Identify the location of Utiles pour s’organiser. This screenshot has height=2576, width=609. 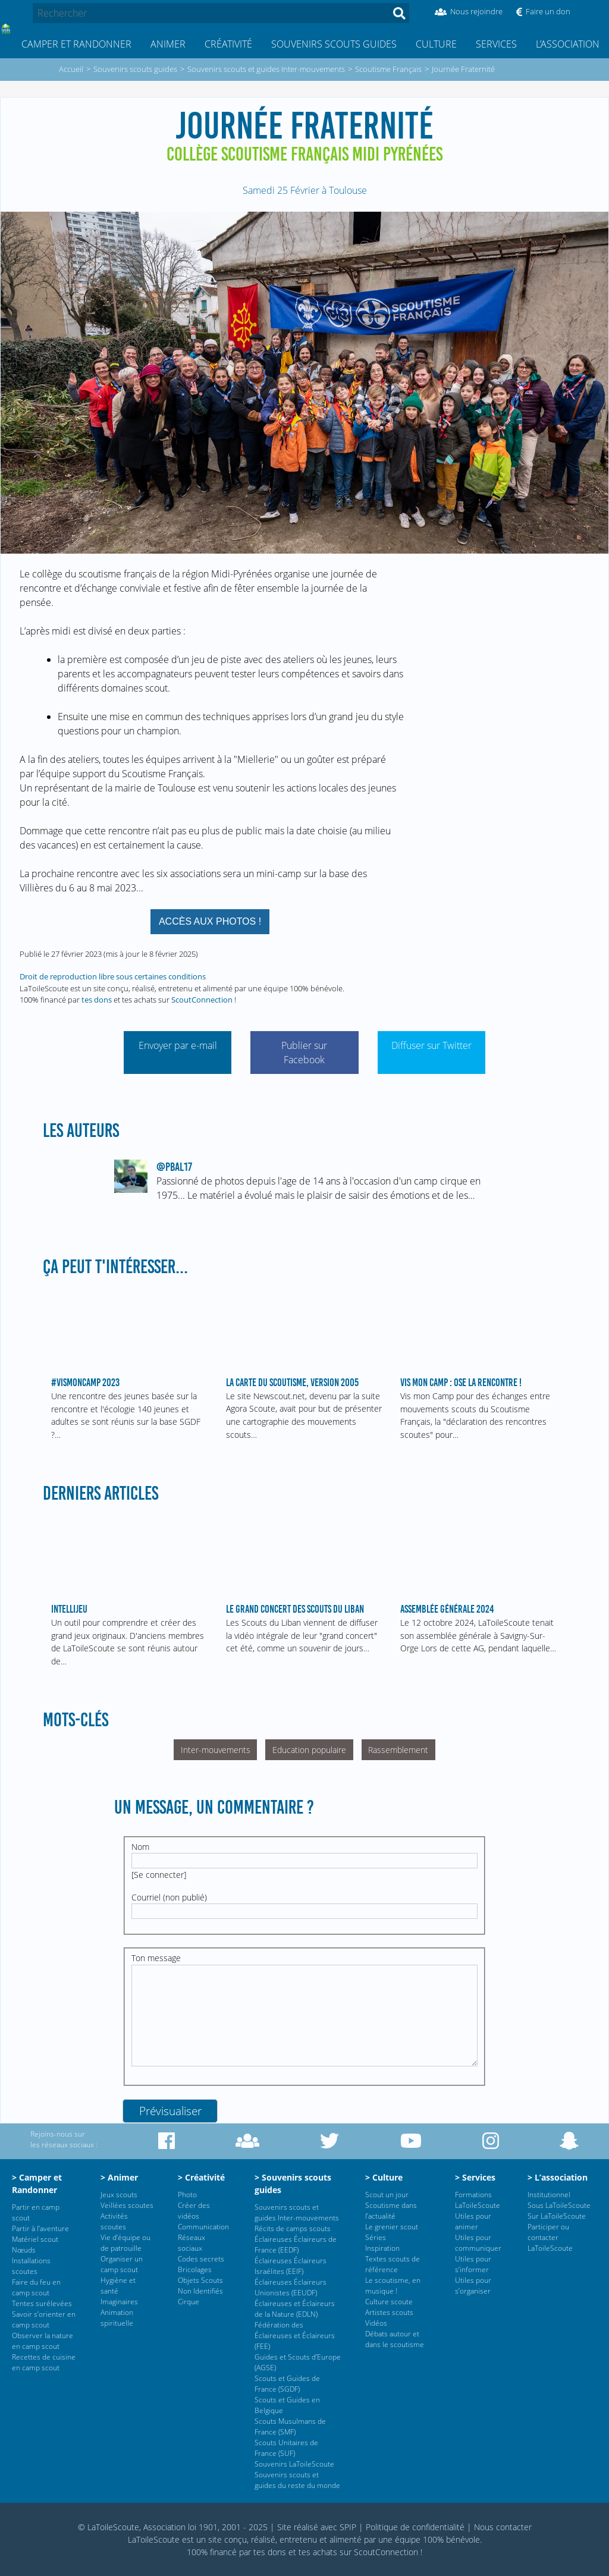
(473, 2285).